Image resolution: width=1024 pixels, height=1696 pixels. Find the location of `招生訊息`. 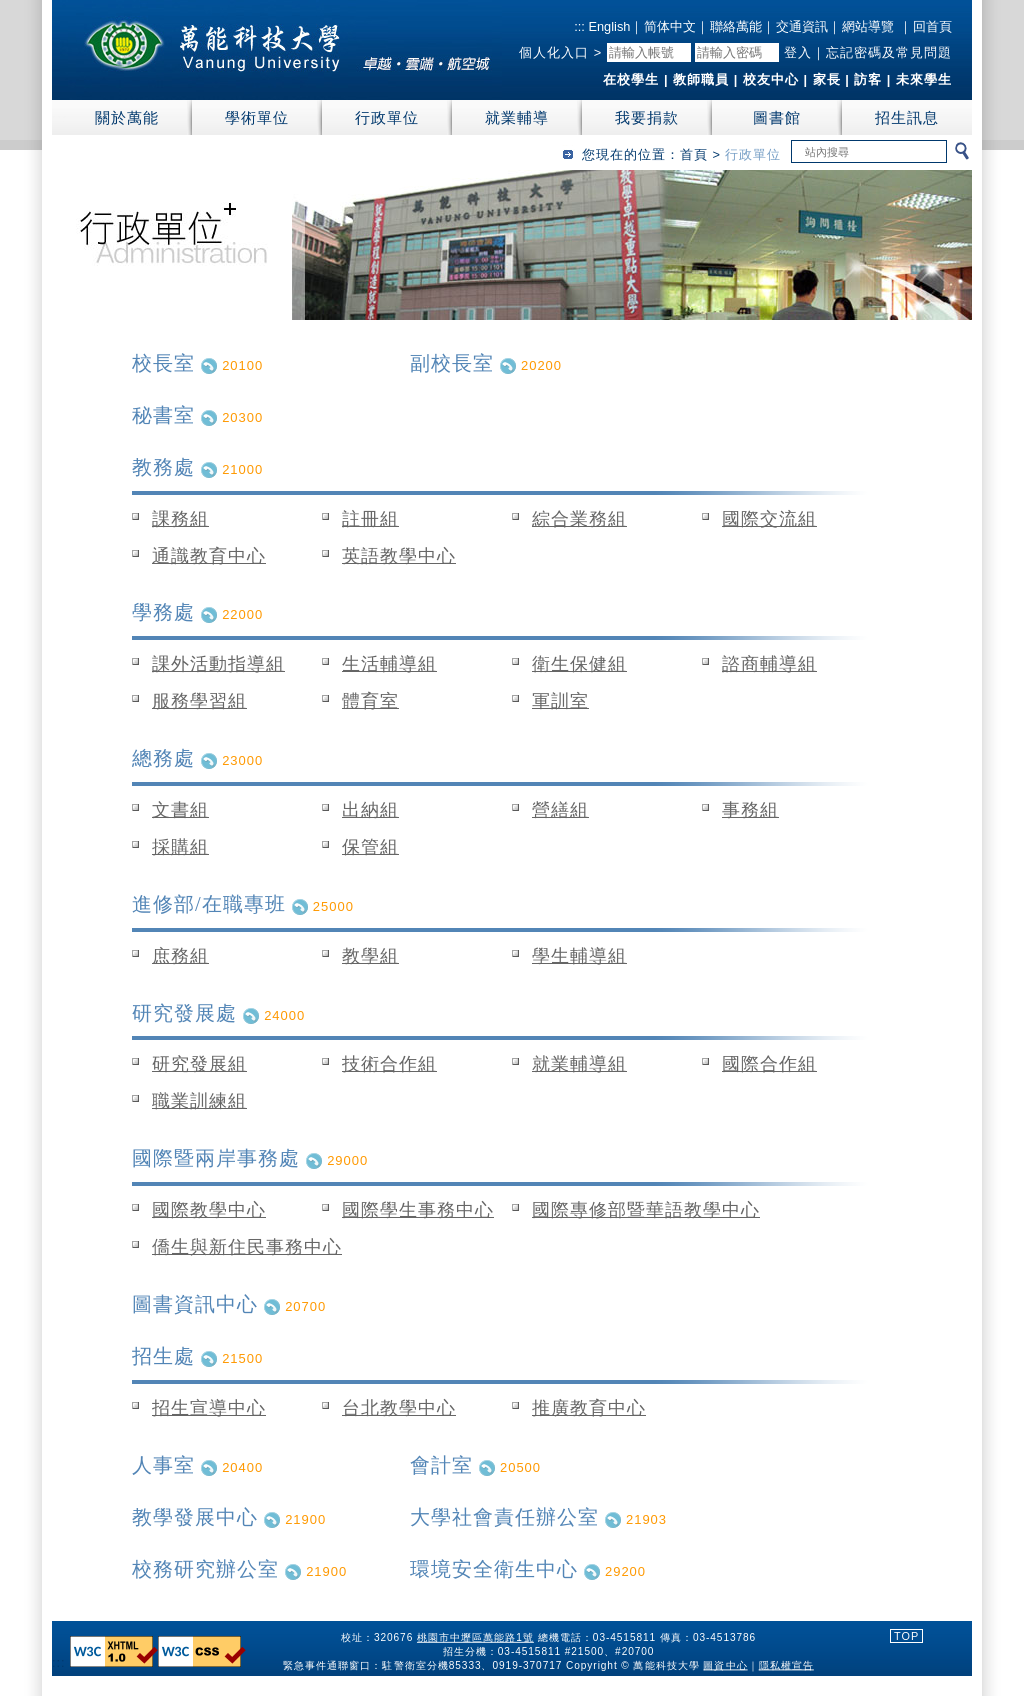

招生訊息 is located at coordinates (907, 117).